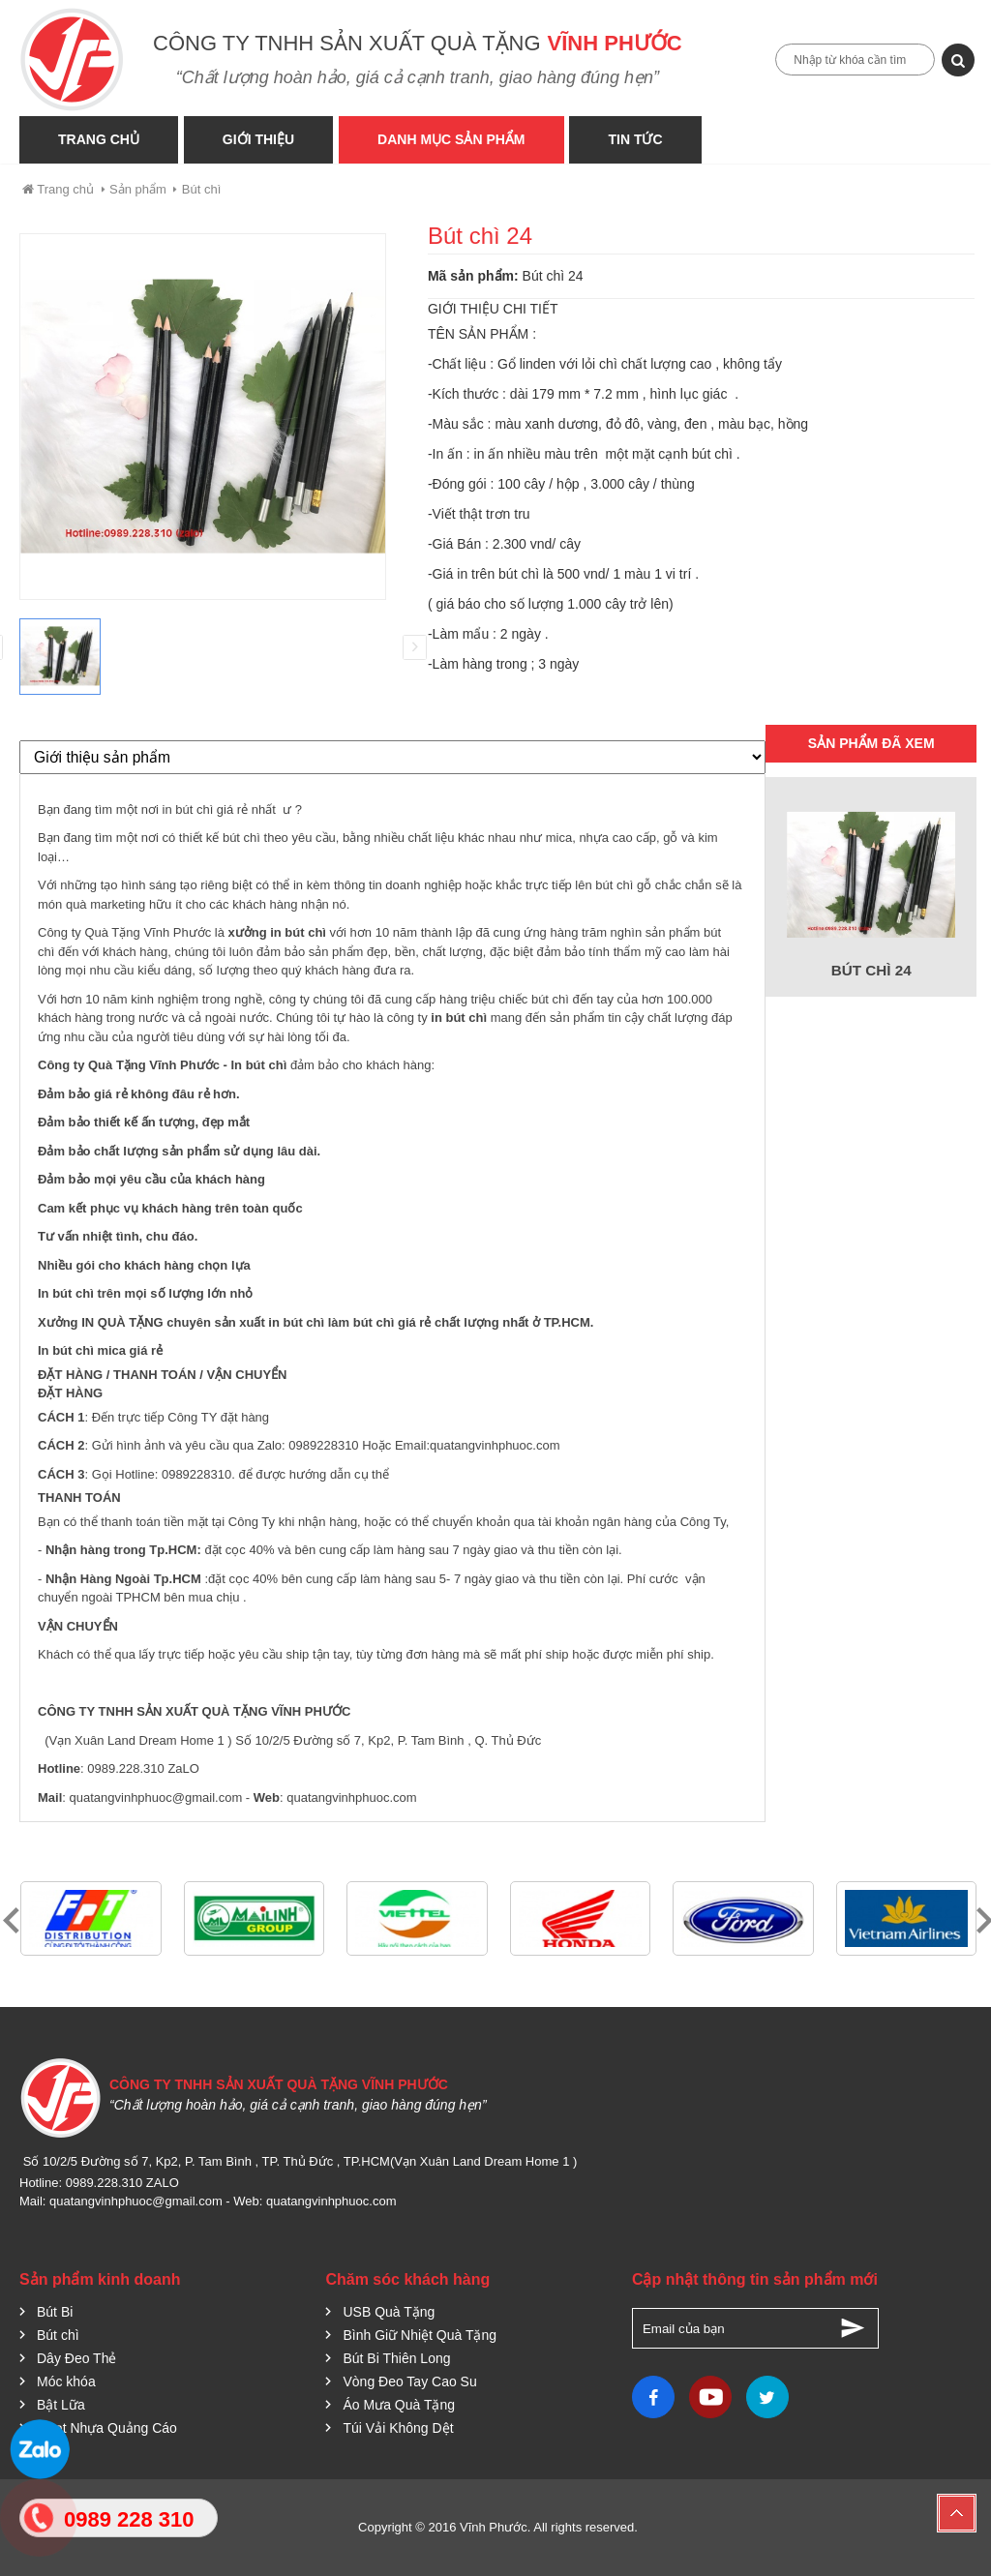  Describe the element at coordinates (61, 2404) in the screenshot. I see `Bật Lữa` at that location.